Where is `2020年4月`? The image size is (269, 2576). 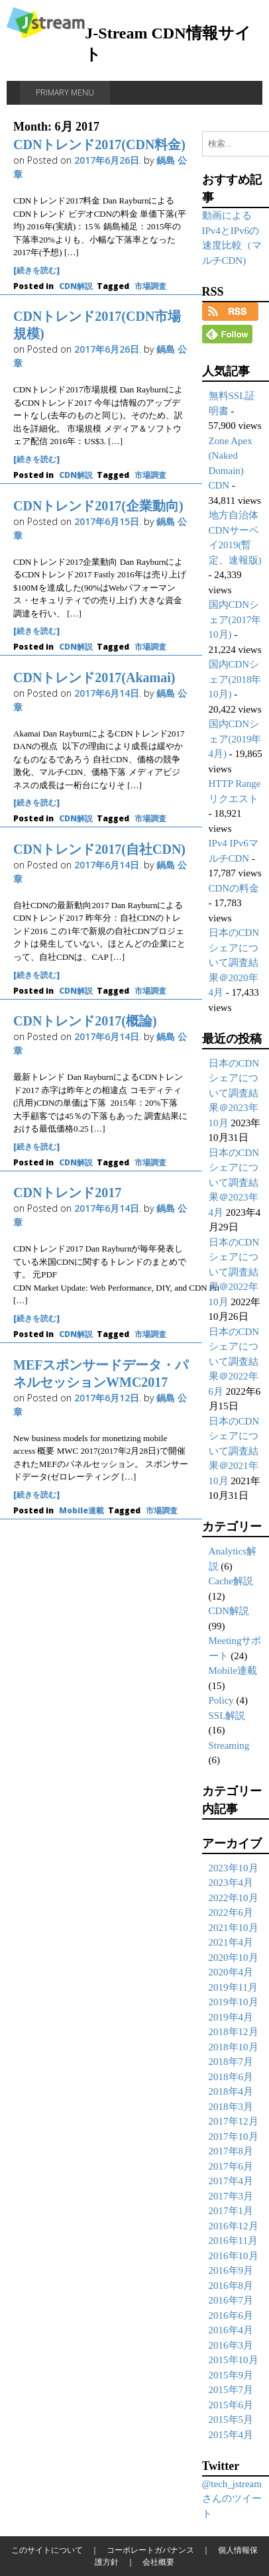 2020年4月 is located at coordinates (231, 1972).